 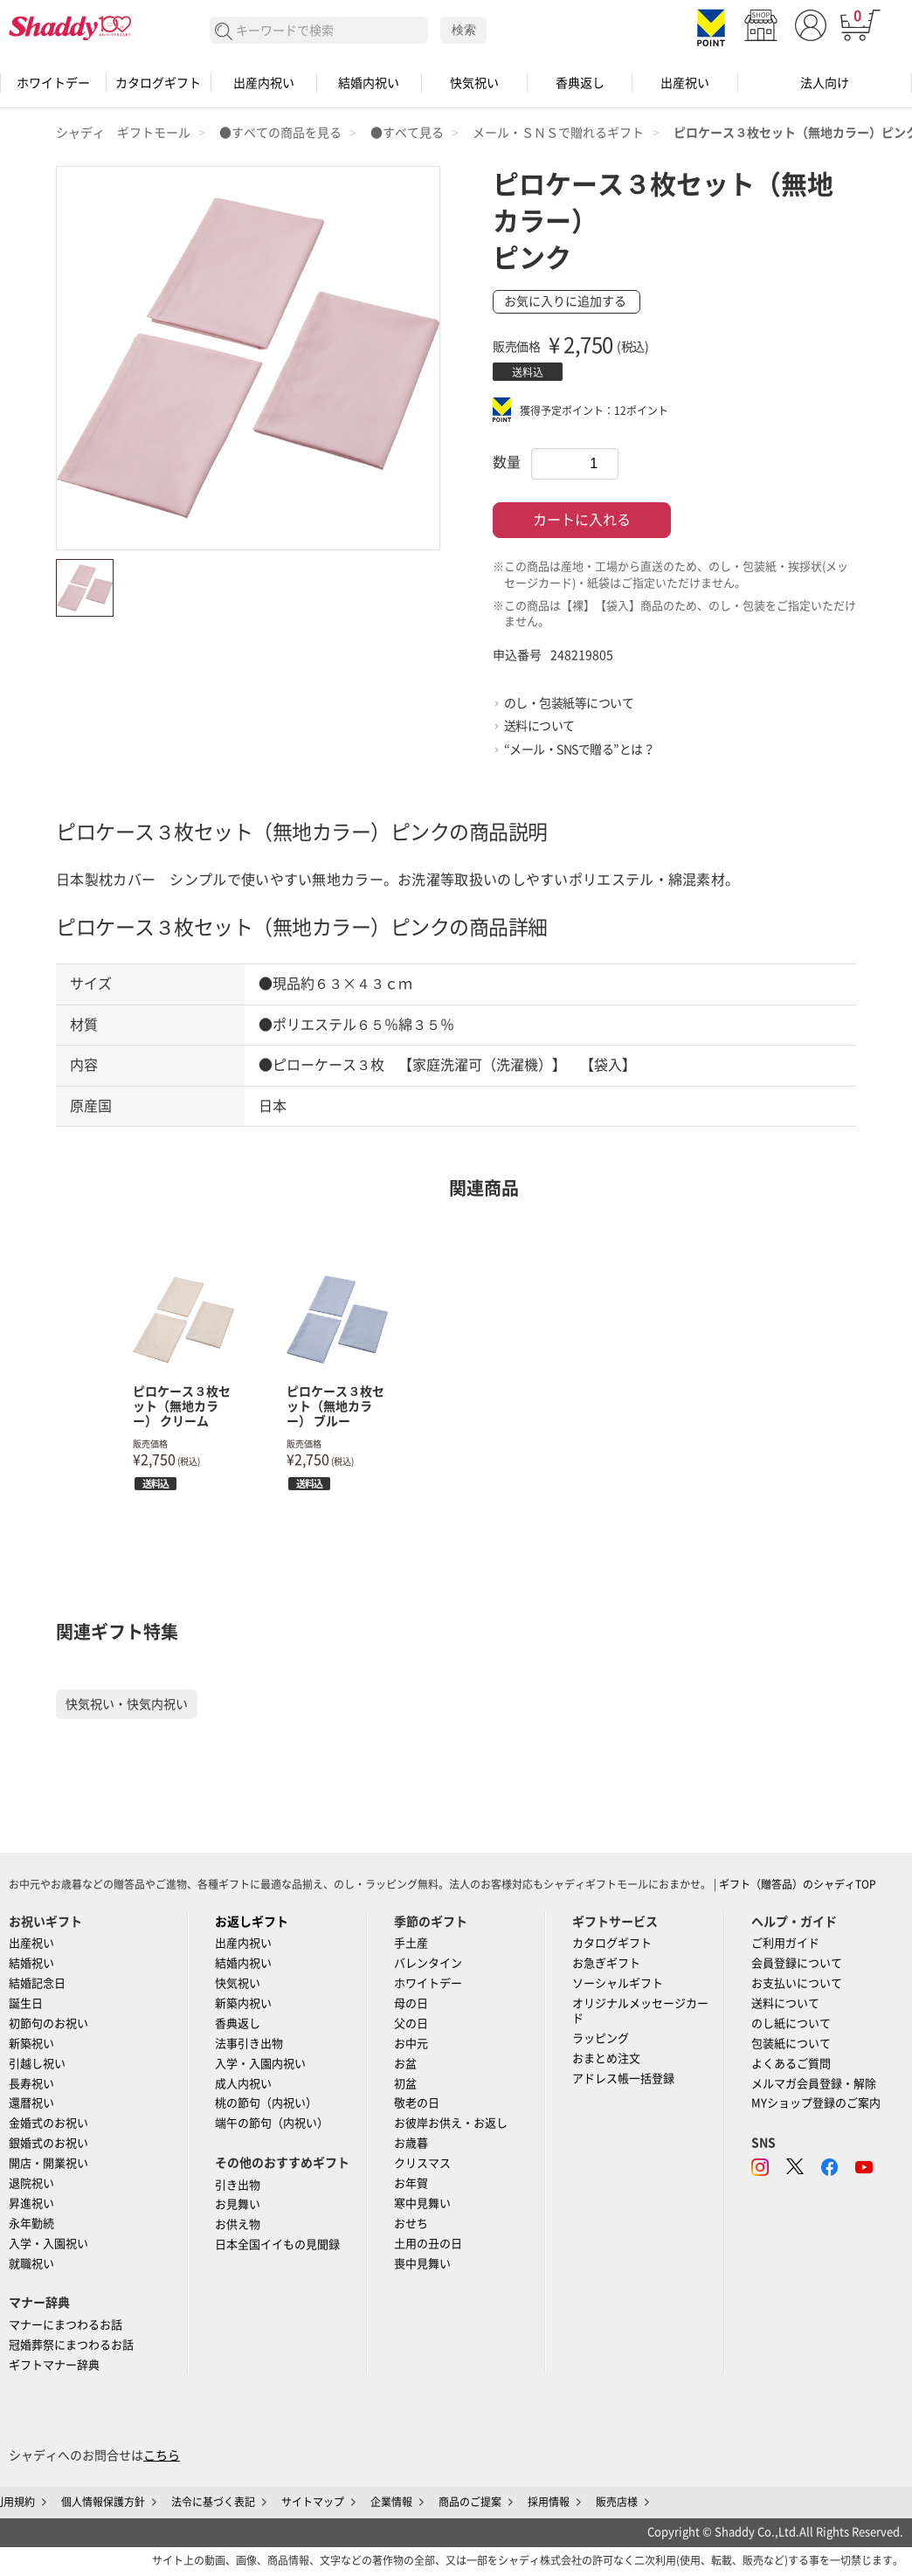 What do you see at coordinates (31, 2083) in the screenshot?
I see `長寿祝い` at bounding box center [31, 2083].